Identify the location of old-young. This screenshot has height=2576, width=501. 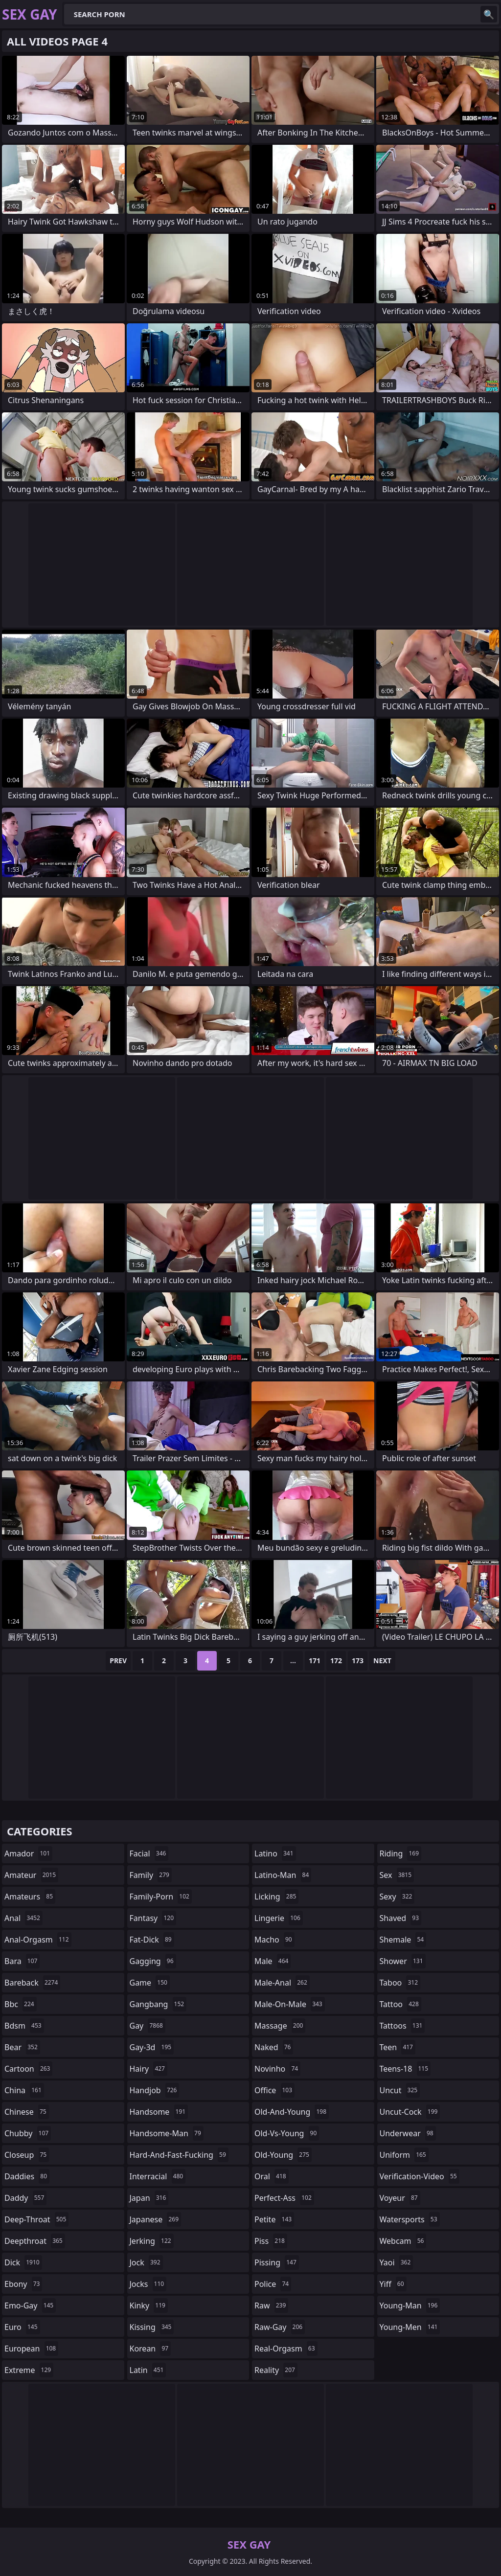
(283, 2154).